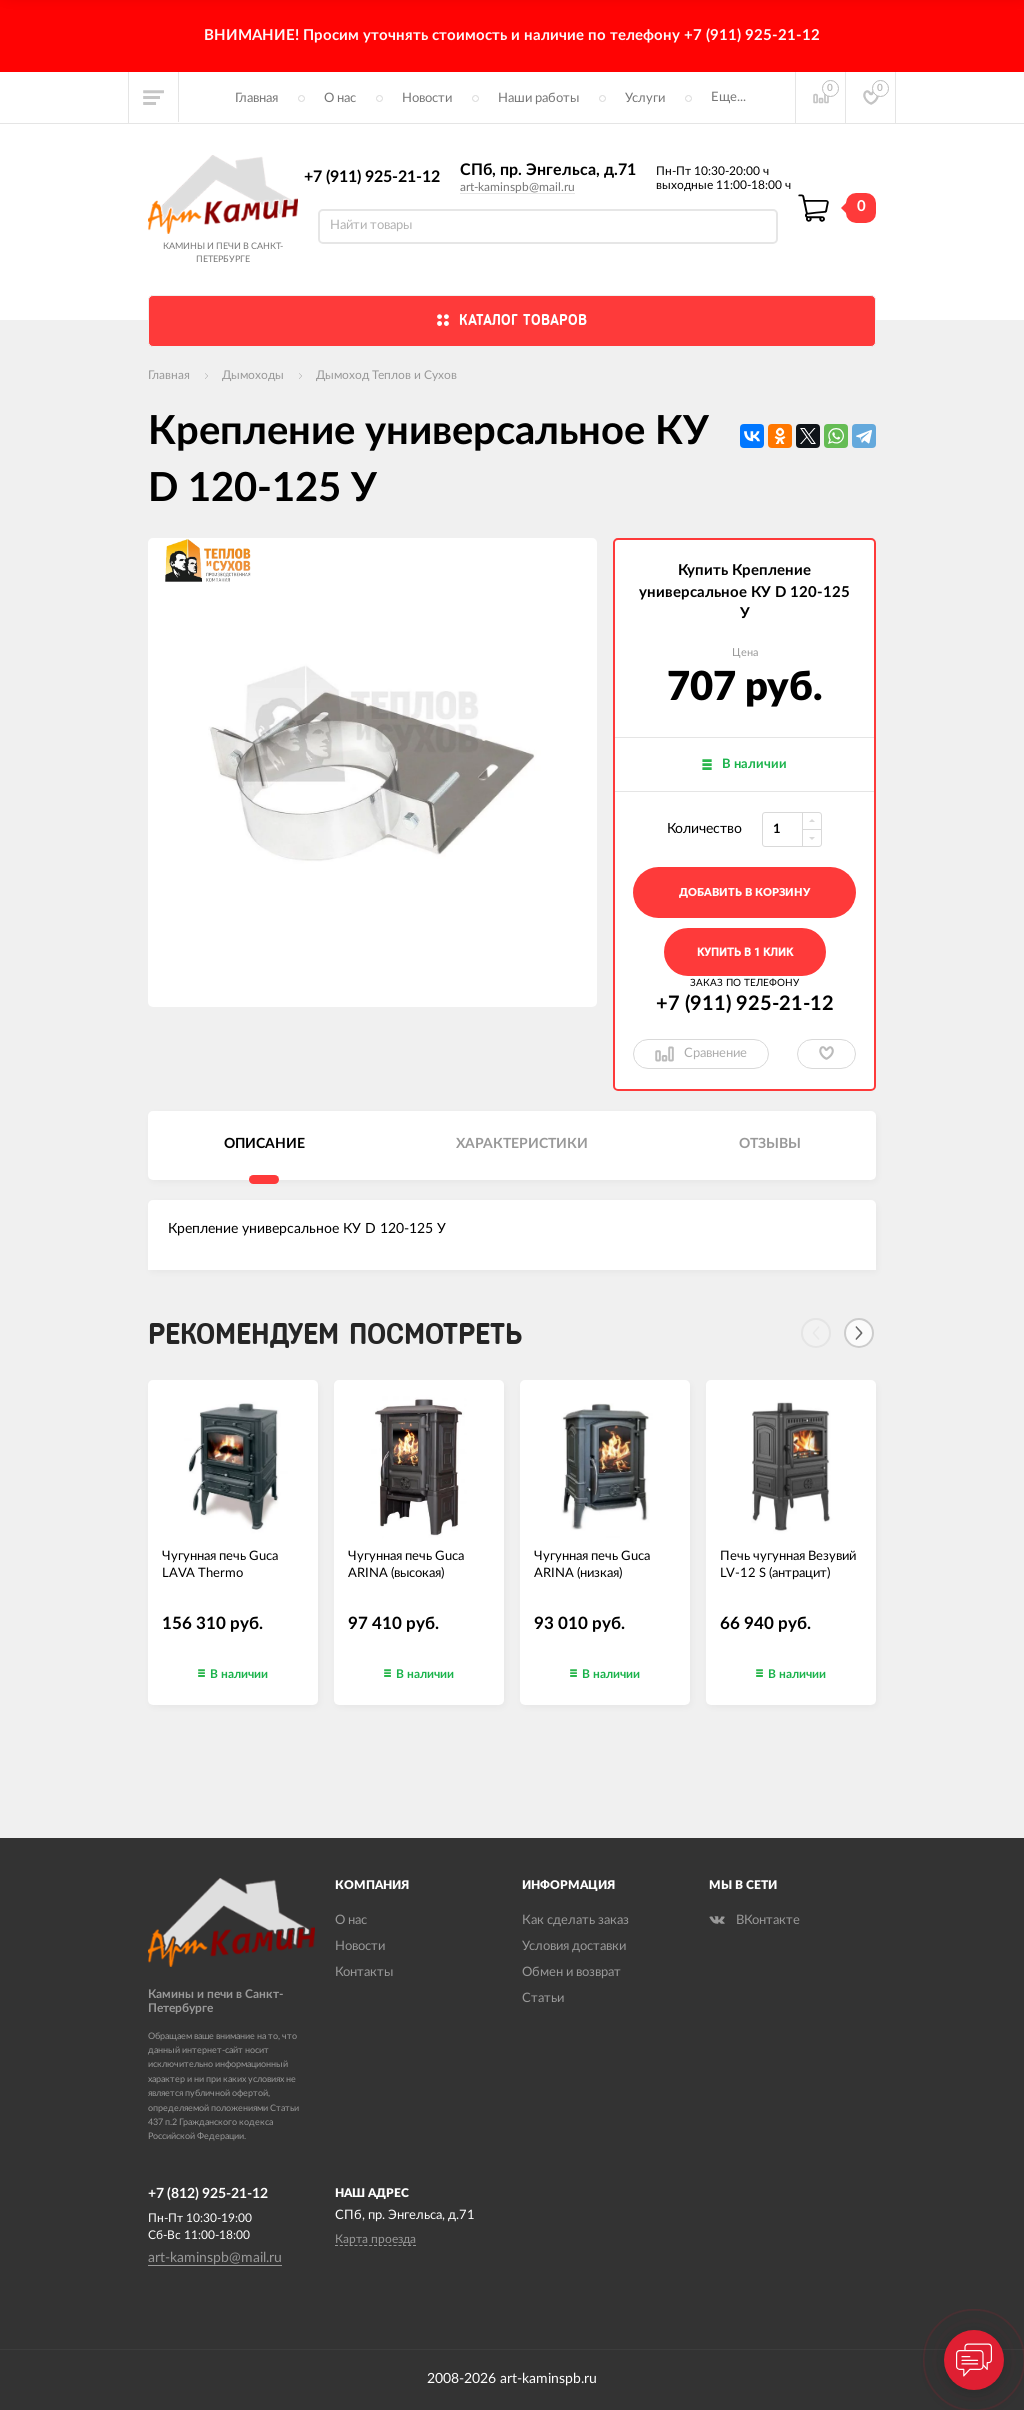 This screenshot has width=1024, height=2410. What do you see at coordinates (728, 97) in the screenshot?
I see `Еще...` at bounding box center [728, 97].